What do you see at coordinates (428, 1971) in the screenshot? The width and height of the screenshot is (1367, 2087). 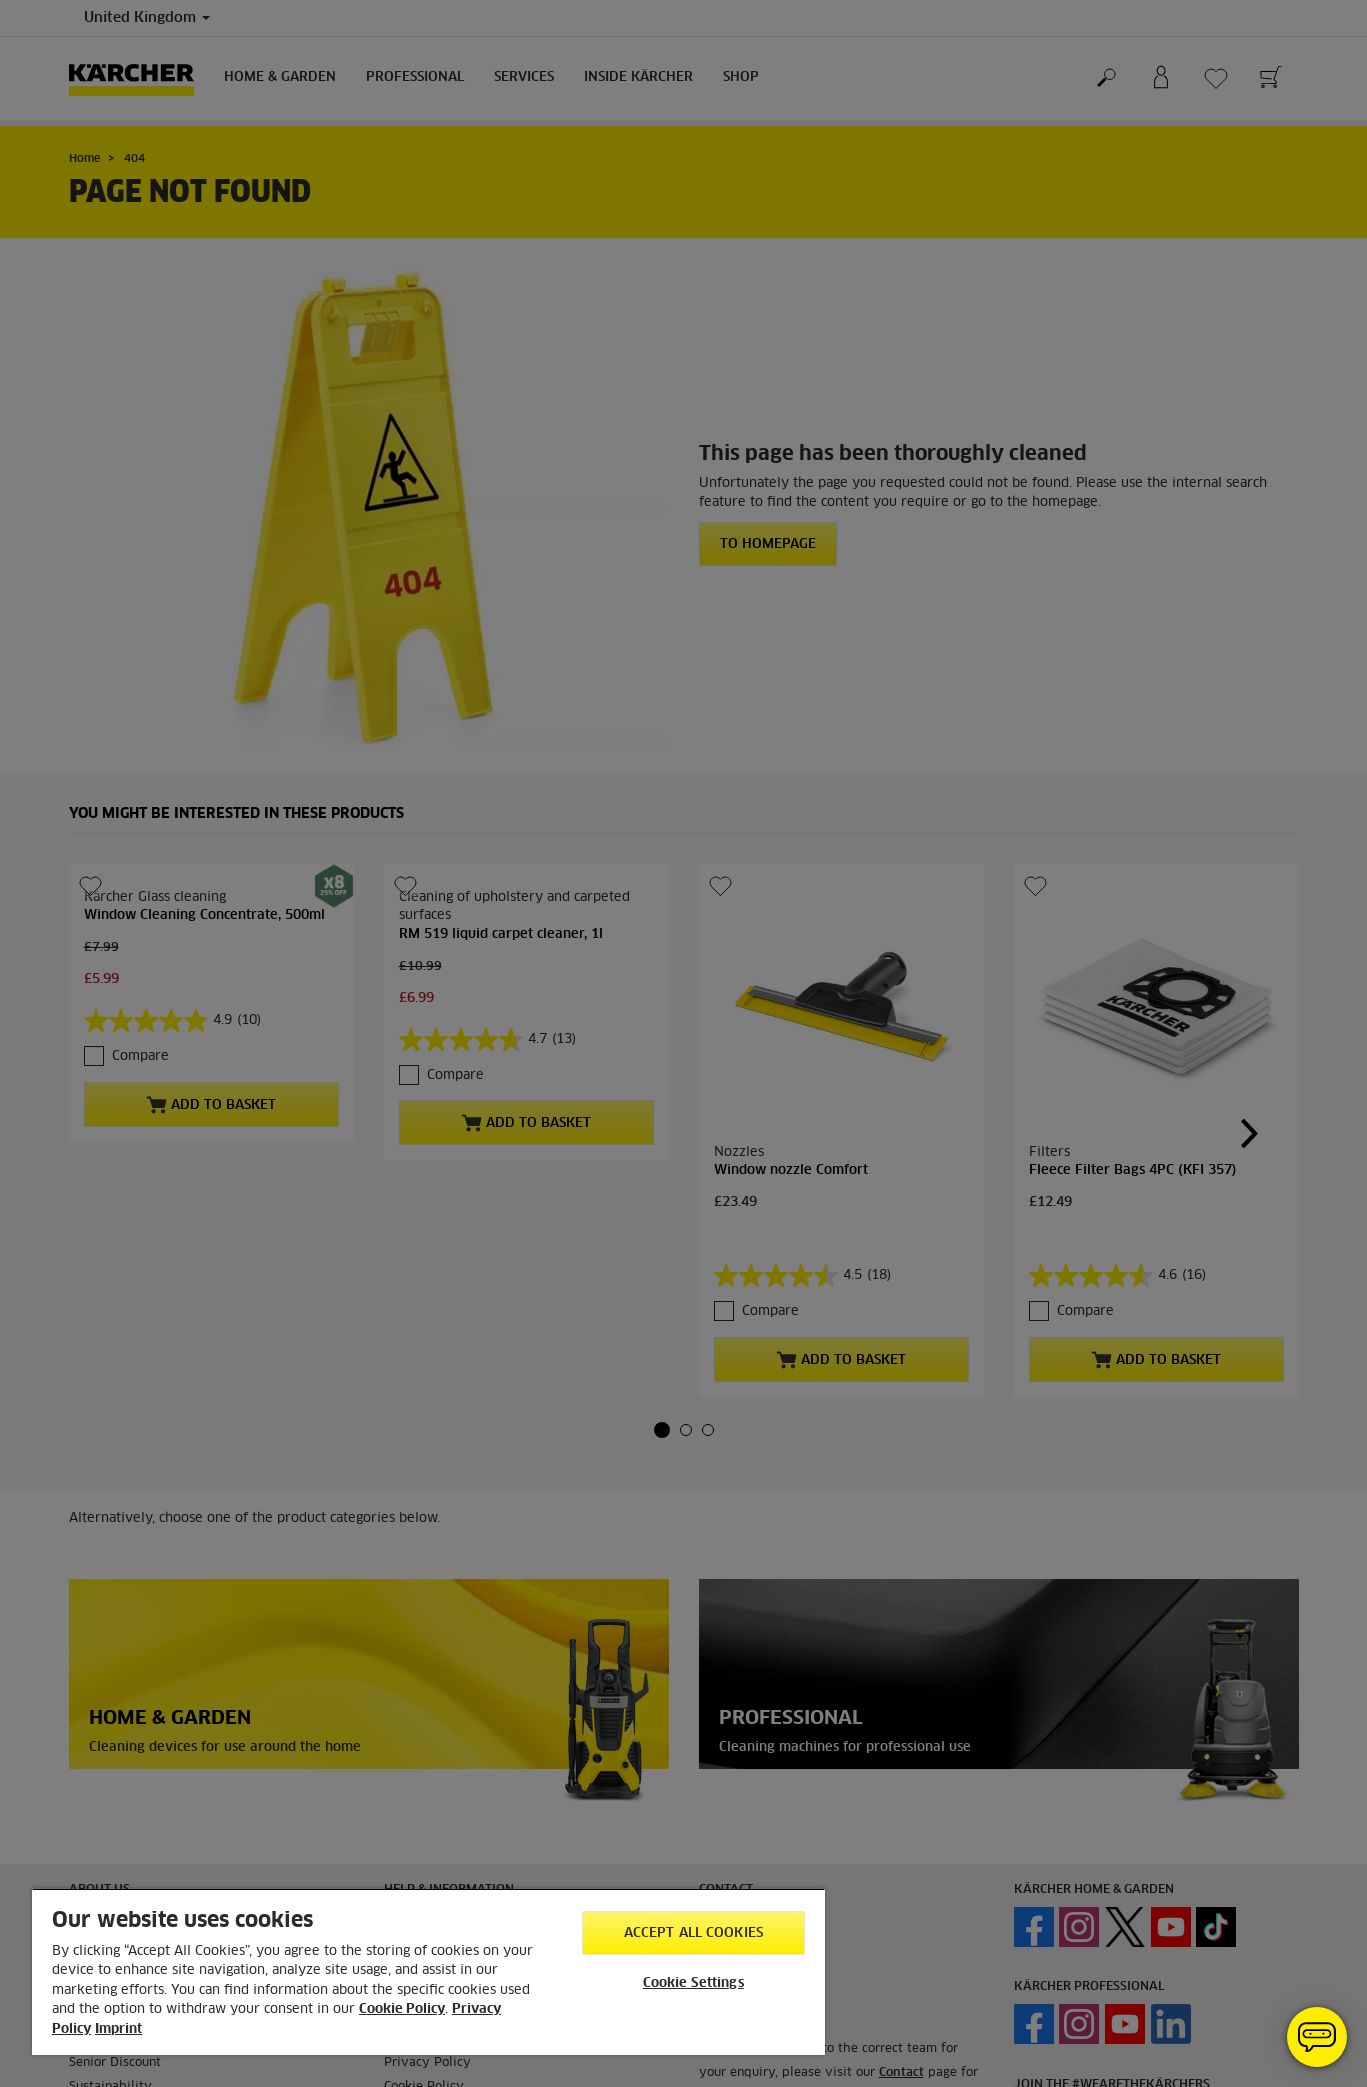 I see `[region]` at bounding box center [428, 1971].